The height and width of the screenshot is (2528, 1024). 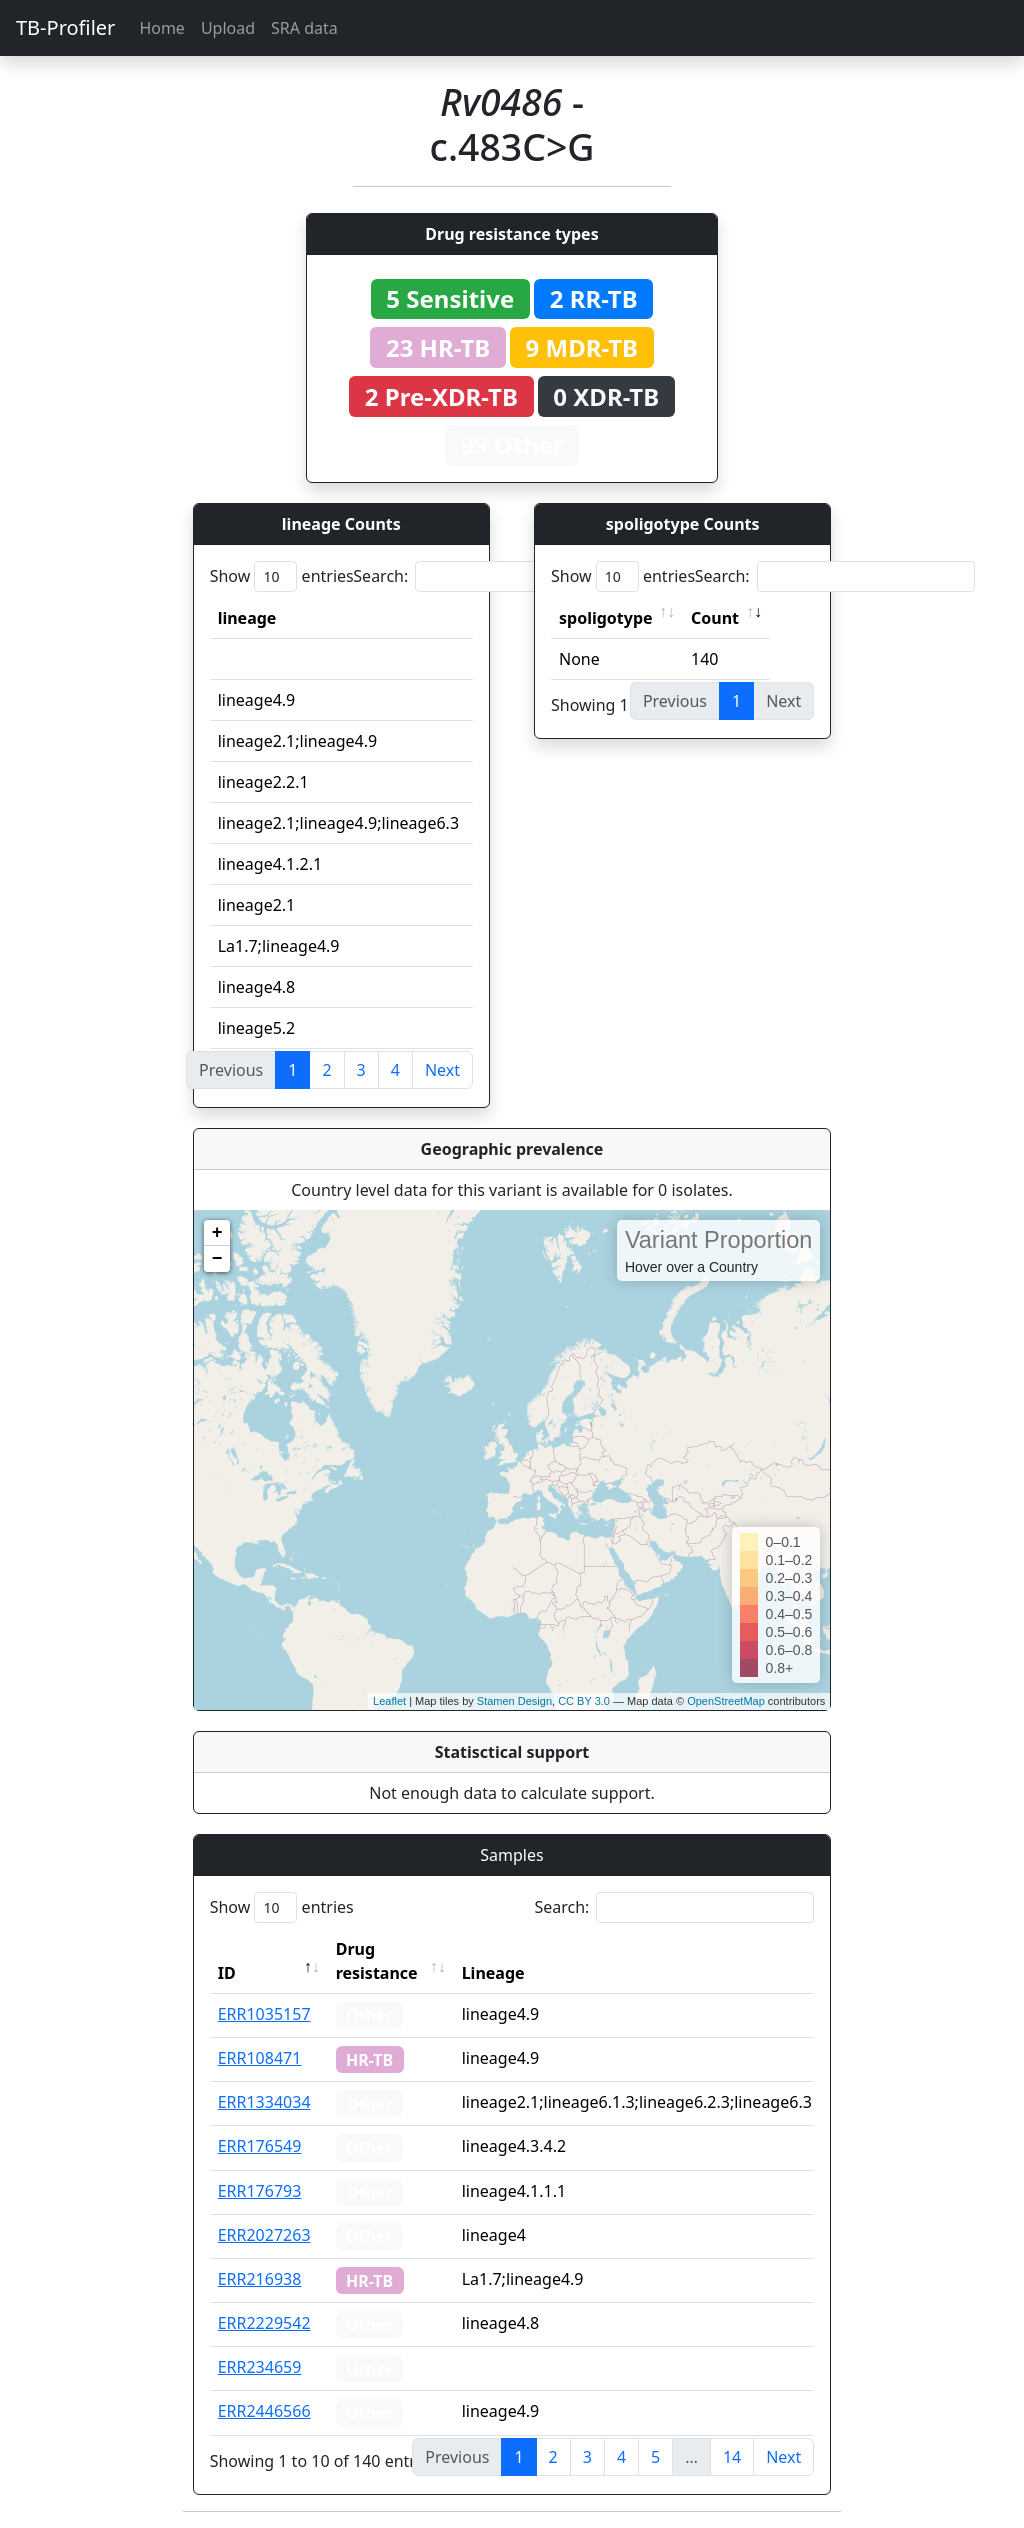 What do you see at coordinates (260, 2058) in the screenshot?
I see `ERR108471` at bounding box center [260, 2058].